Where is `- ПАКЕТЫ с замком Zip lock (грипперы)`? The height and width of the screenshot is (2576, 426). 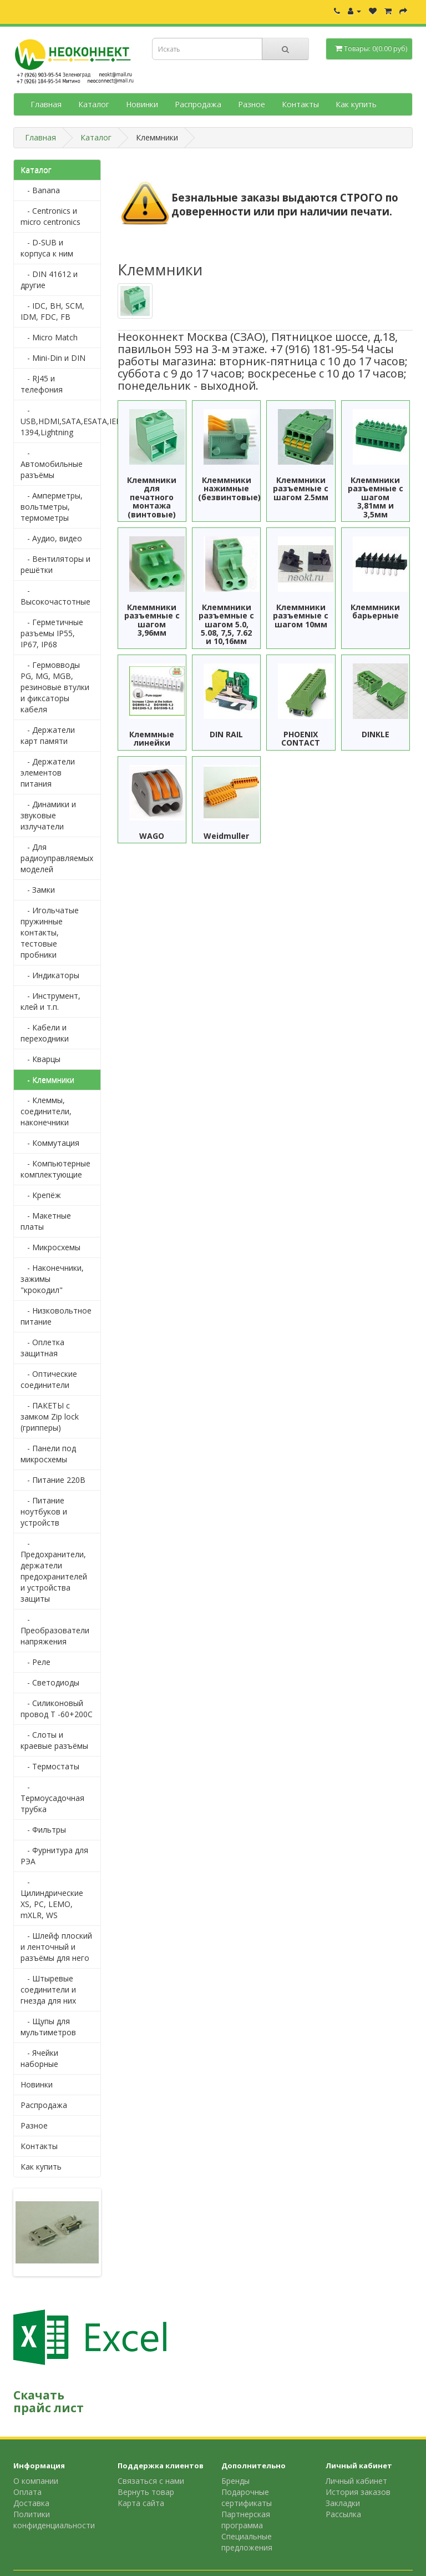
- ПАКЕТЫ с замком Zip lock (грипперы) is located at coordinates (50, 1416).